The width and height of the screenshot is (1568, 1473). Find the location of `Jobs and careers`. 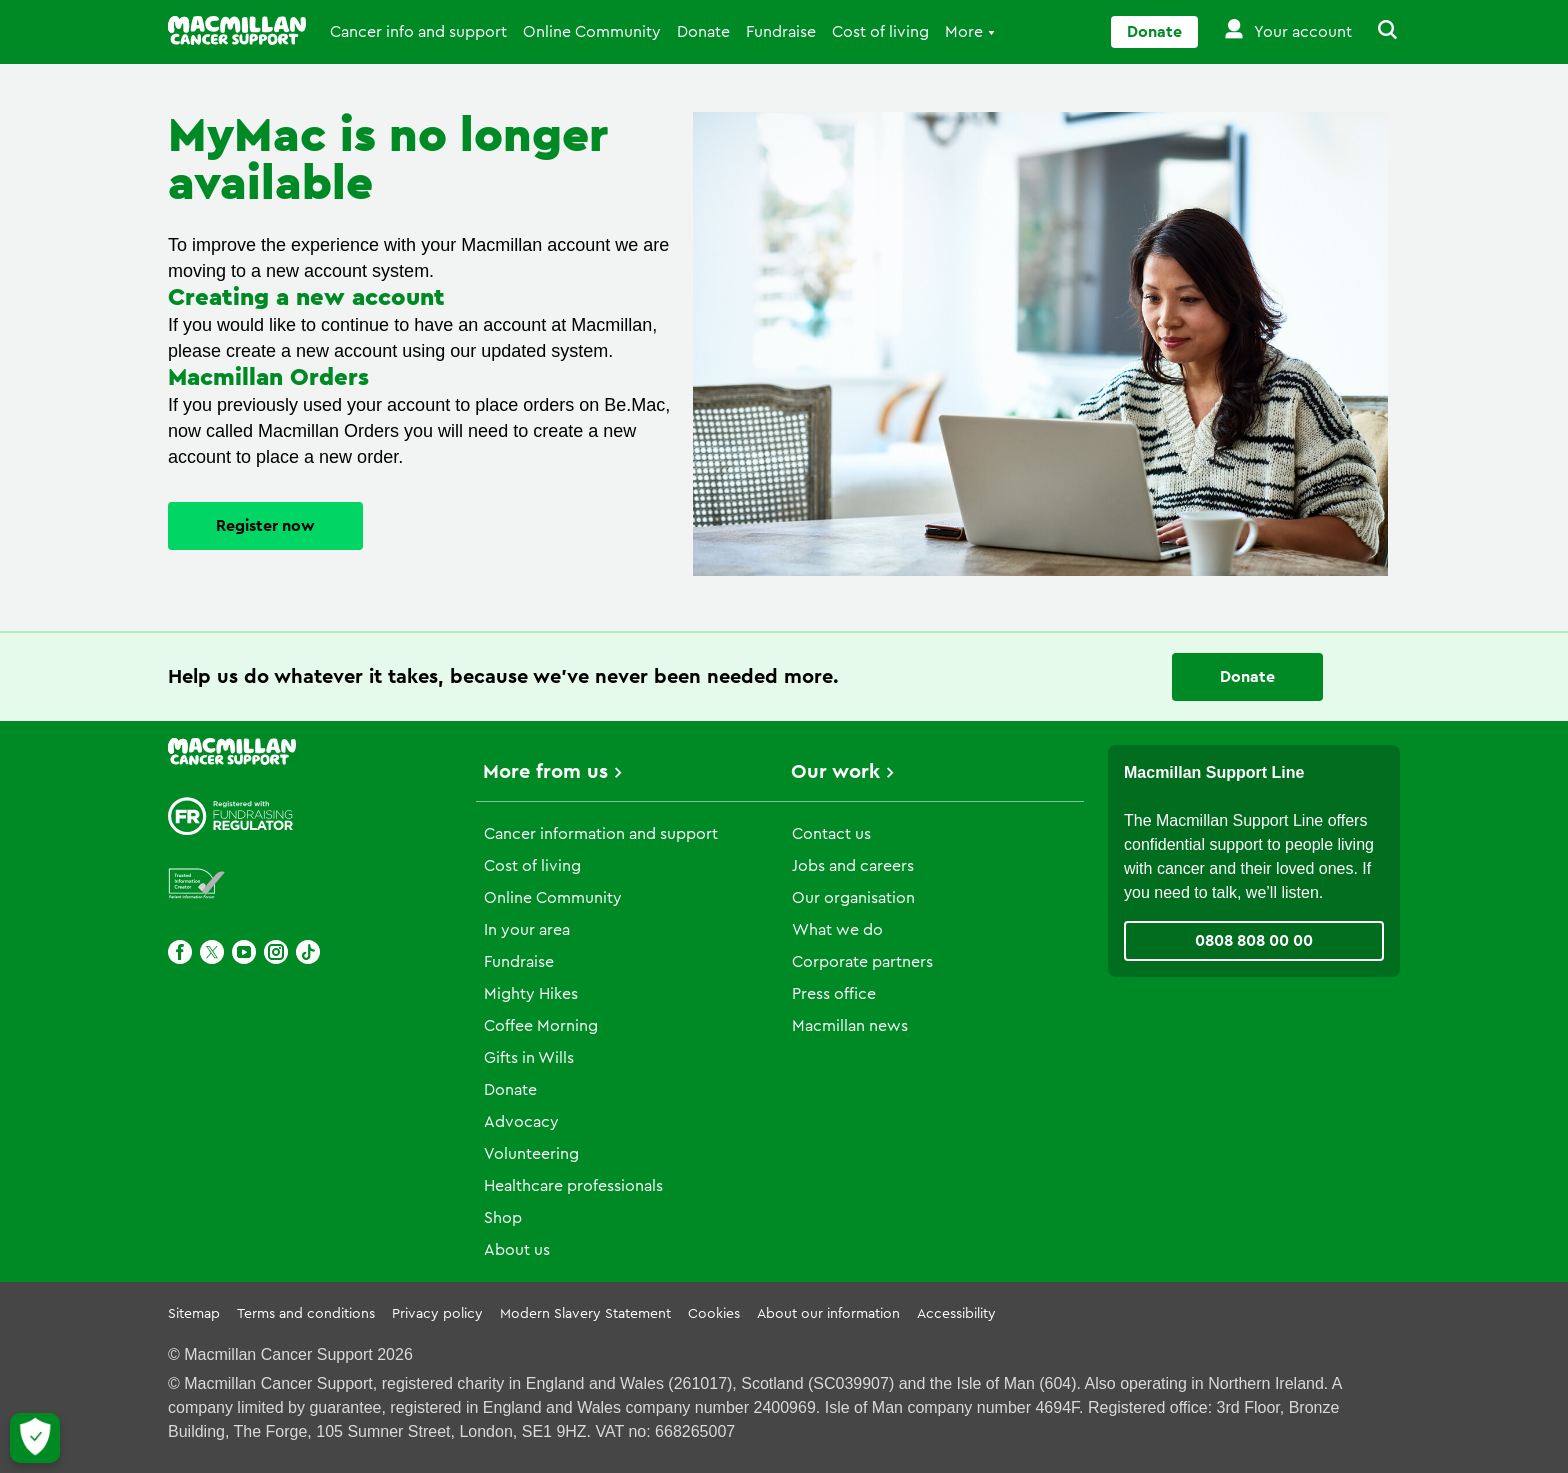

Jobs and careers is located at coordinates (853, 866).